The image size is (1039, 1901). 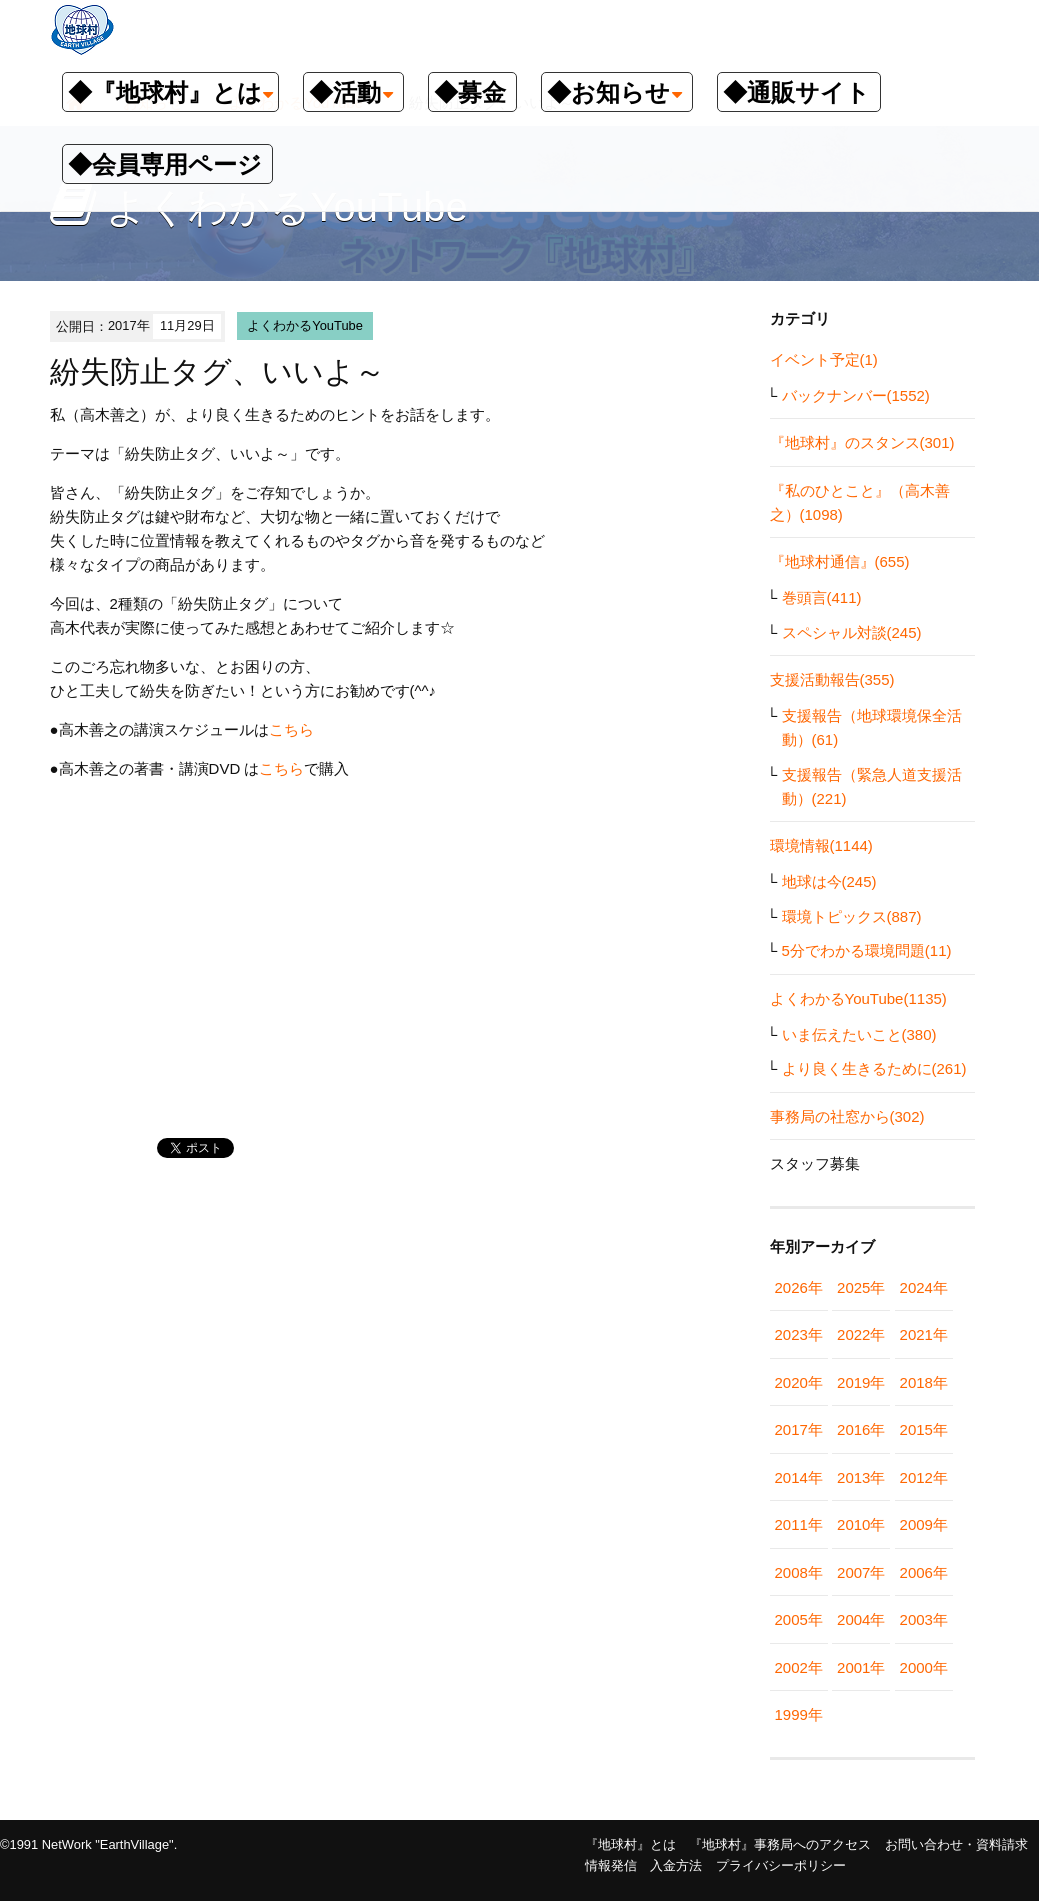 I want to click on 支援活動報告(355), so click(x=832, y=679).